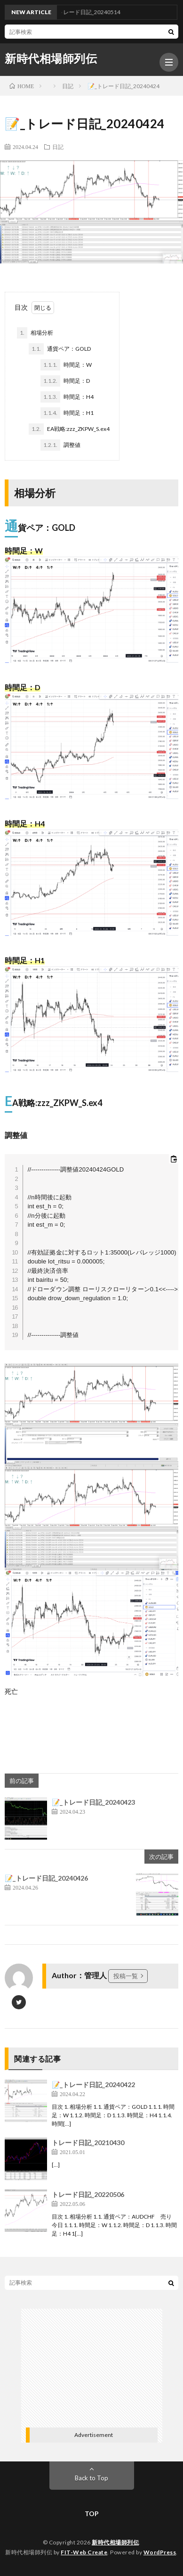  What do you see at coordinates (173, 1159) in the screenshot?
I see `[コードをクリップボードにコピーする]` at bounding box center [173, 1159].